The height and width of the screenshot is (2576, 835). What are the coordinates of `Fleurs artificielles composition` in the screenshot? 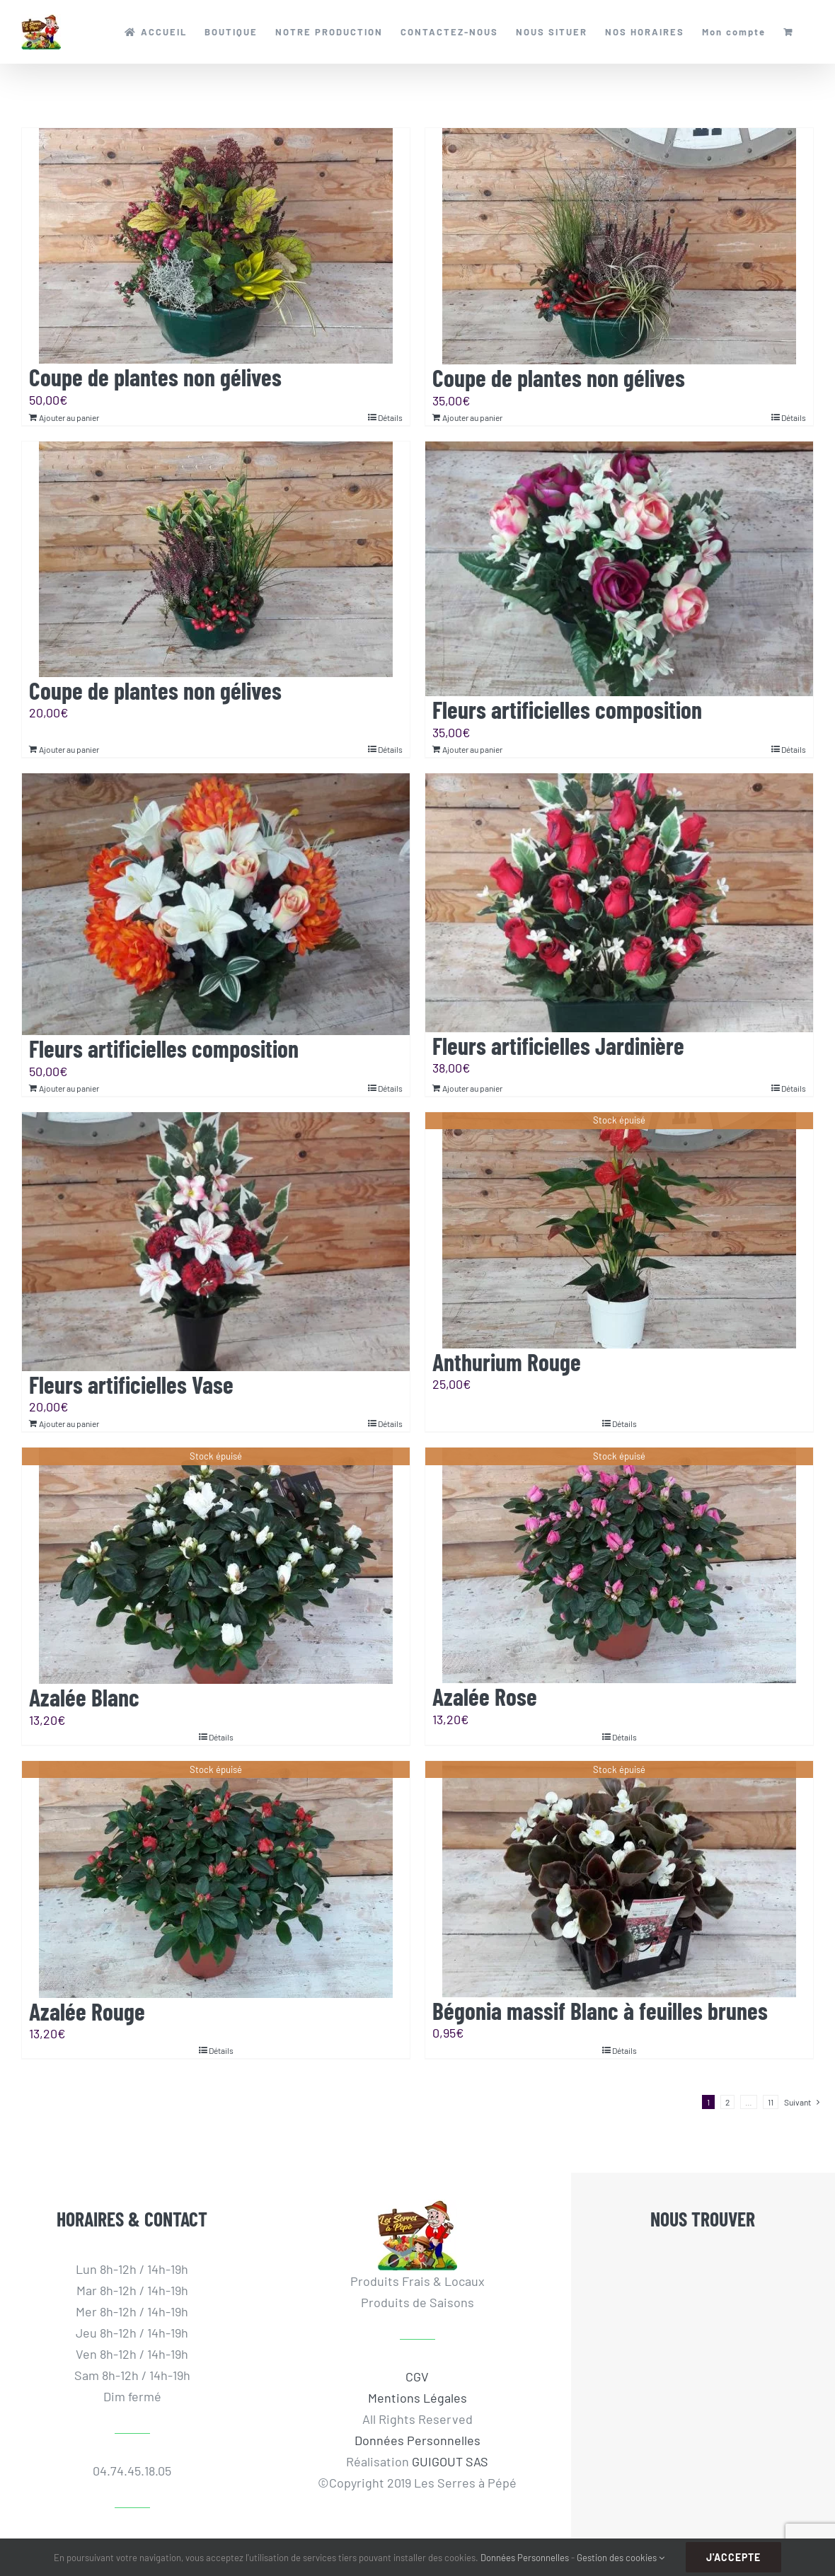 It's located at (567, 709).